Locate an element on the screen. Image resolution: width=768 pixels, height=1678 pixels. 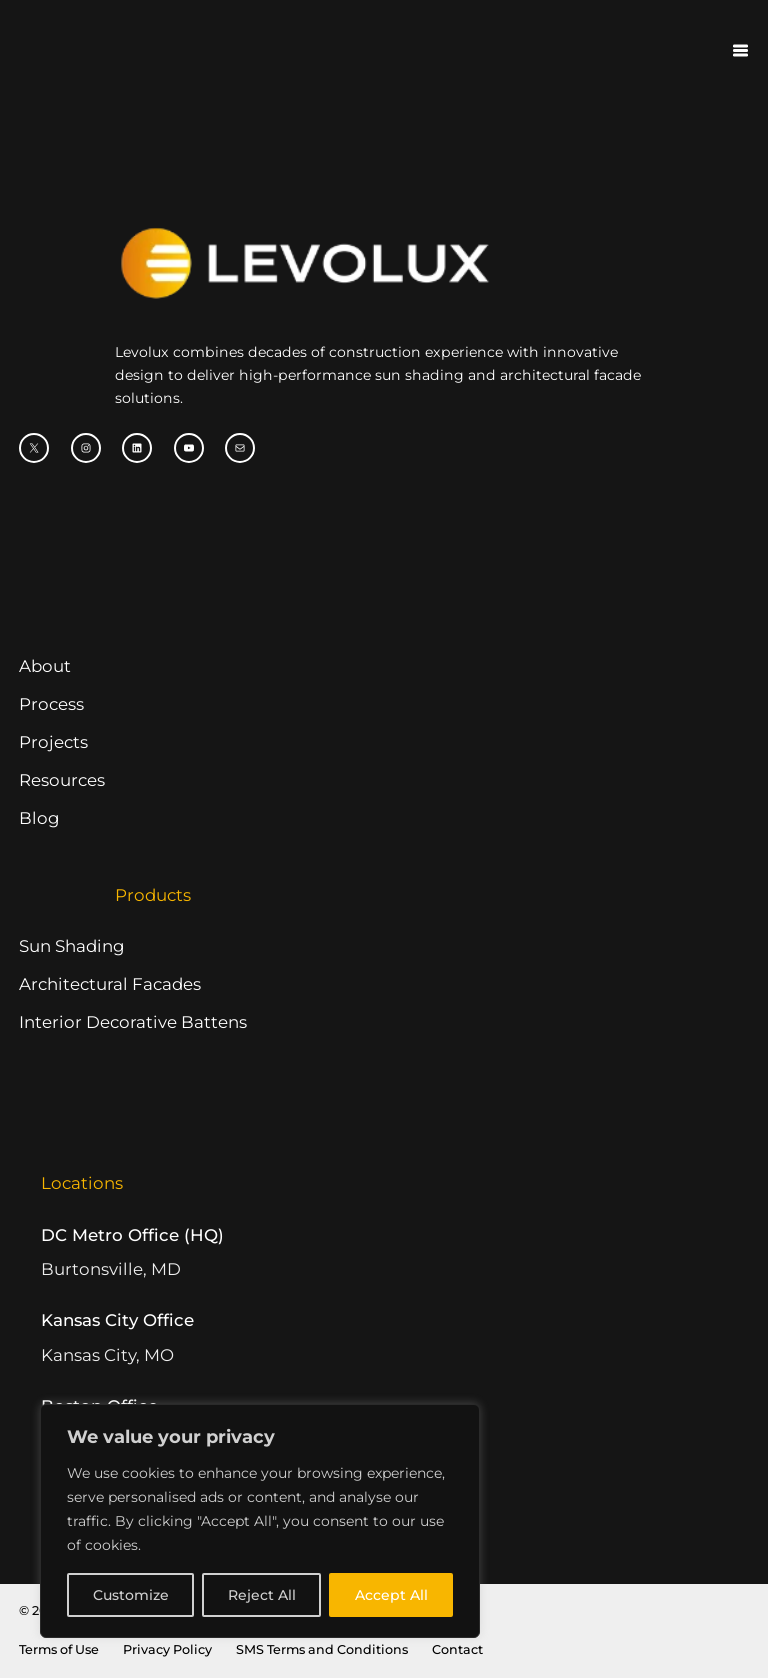
[region] is located at coordinates (260, 1521).